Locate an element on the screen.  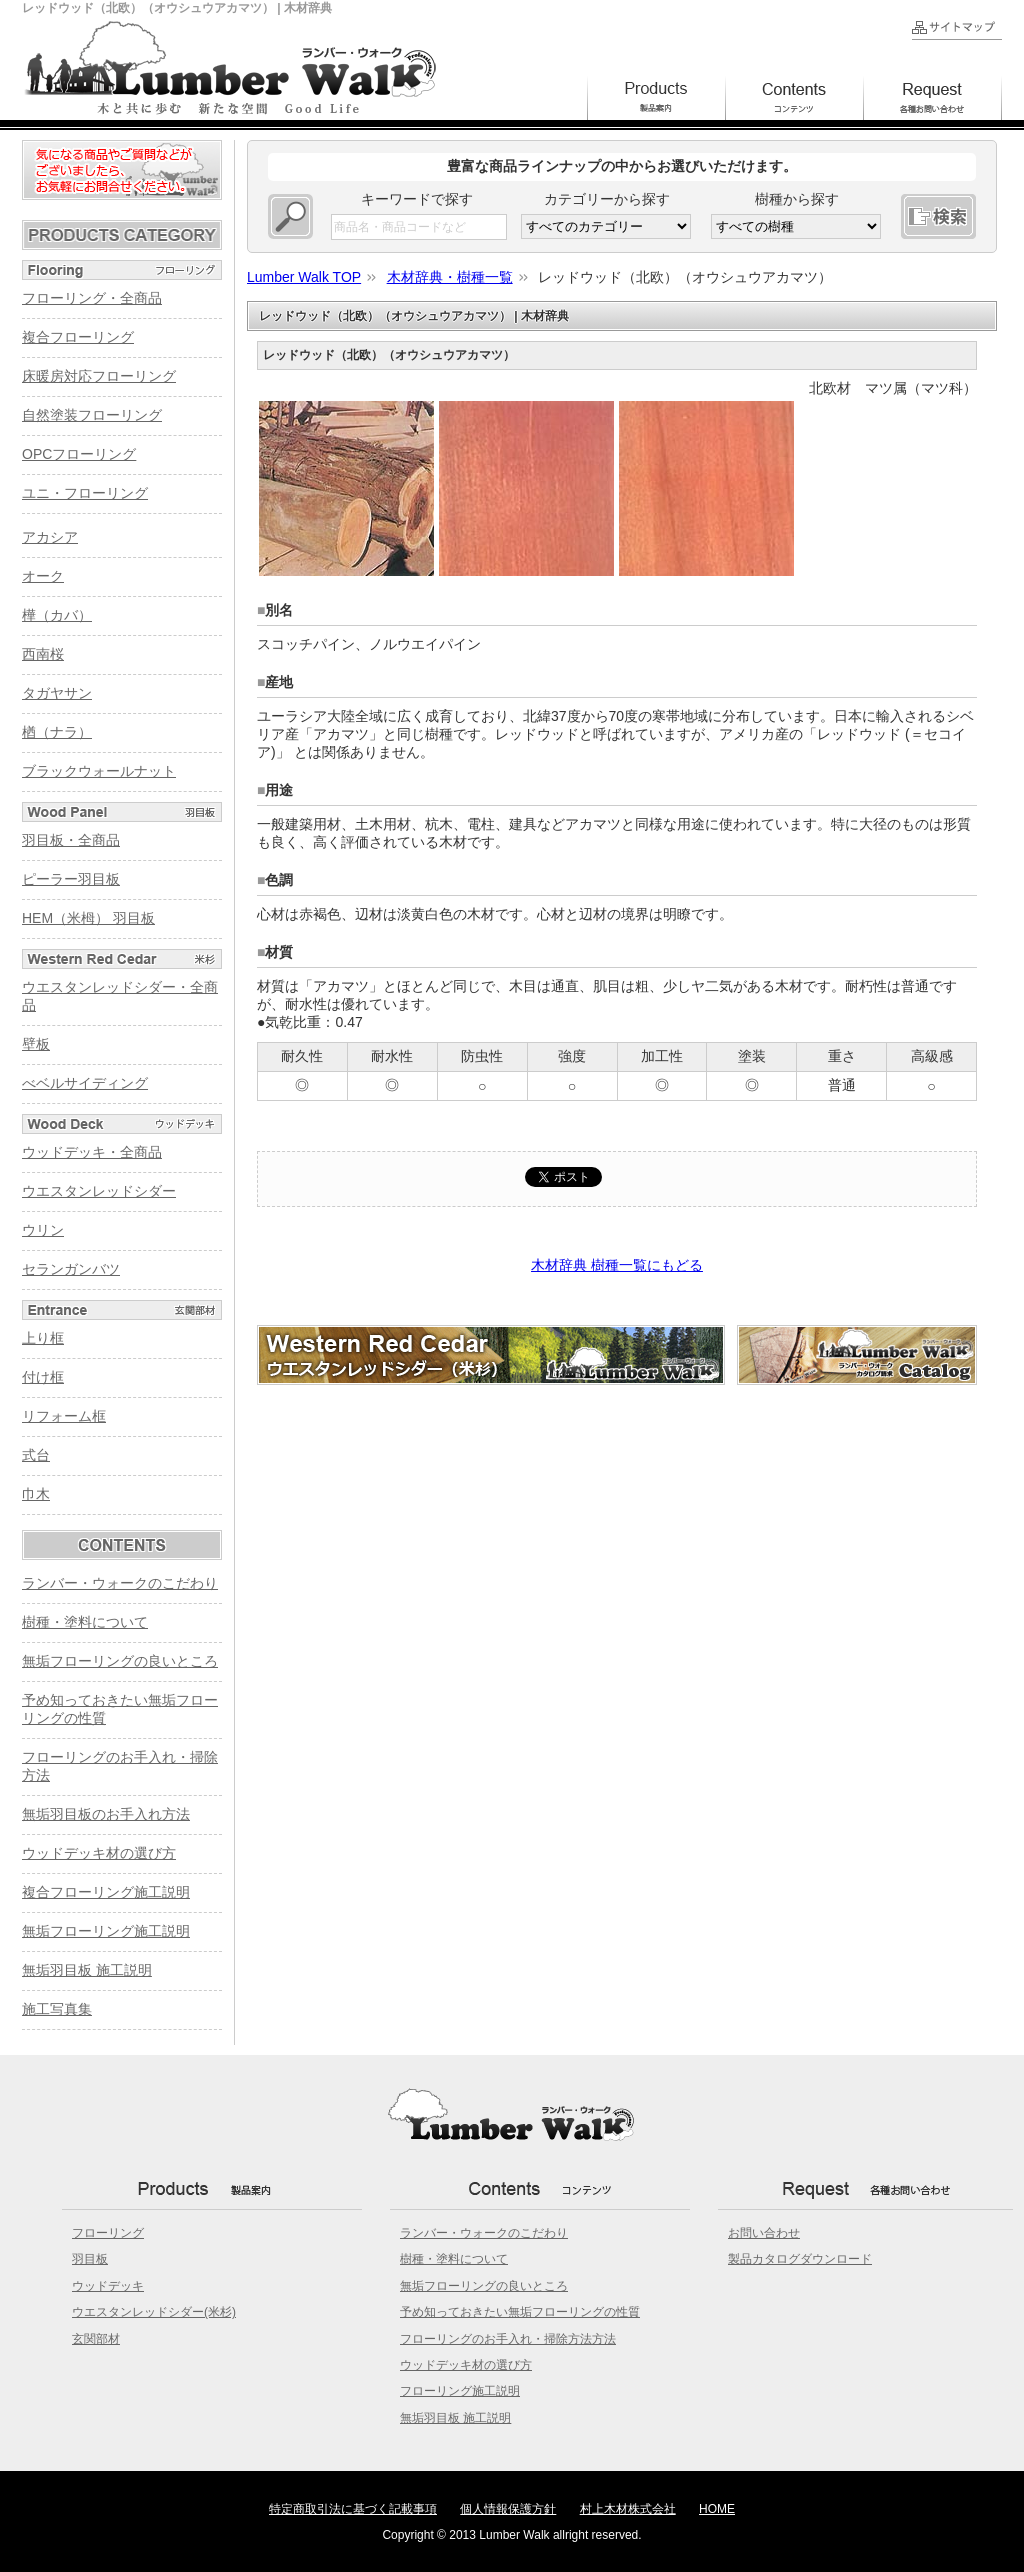
ピーラー羽目板 is located at coordinates (71, 879).